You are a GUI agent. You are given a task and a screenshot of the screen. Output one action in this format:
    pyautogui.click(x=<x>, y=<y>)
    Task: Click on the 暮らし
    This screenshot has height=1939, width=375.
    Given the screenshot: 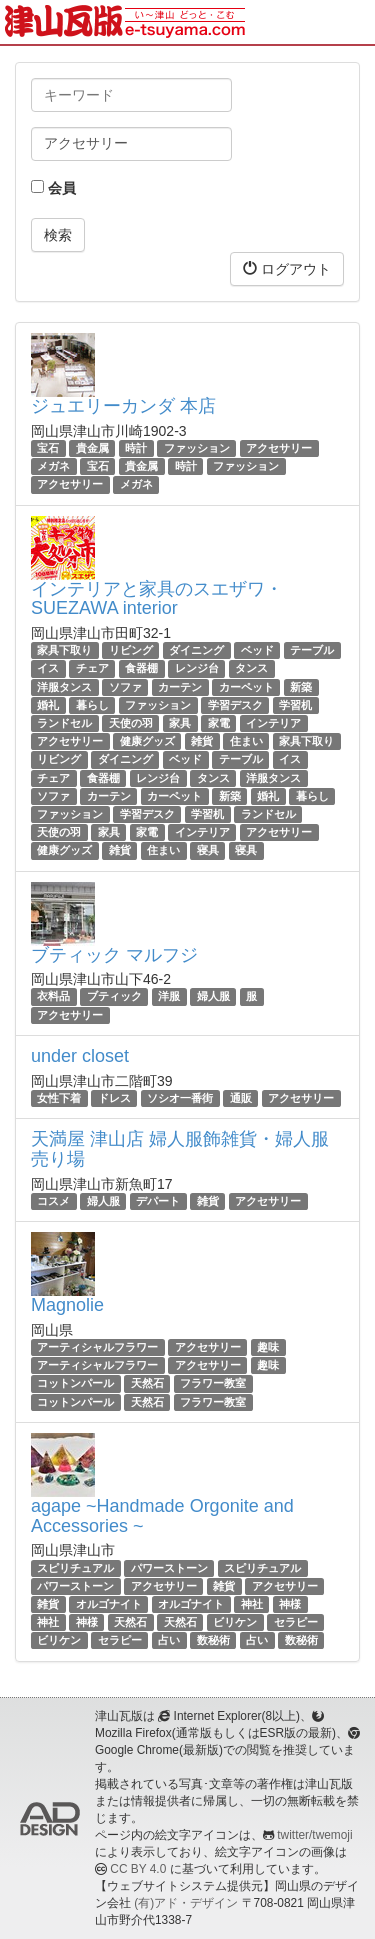 What is the action you would take?
    pyautogui.click(x=92, y=705)
    